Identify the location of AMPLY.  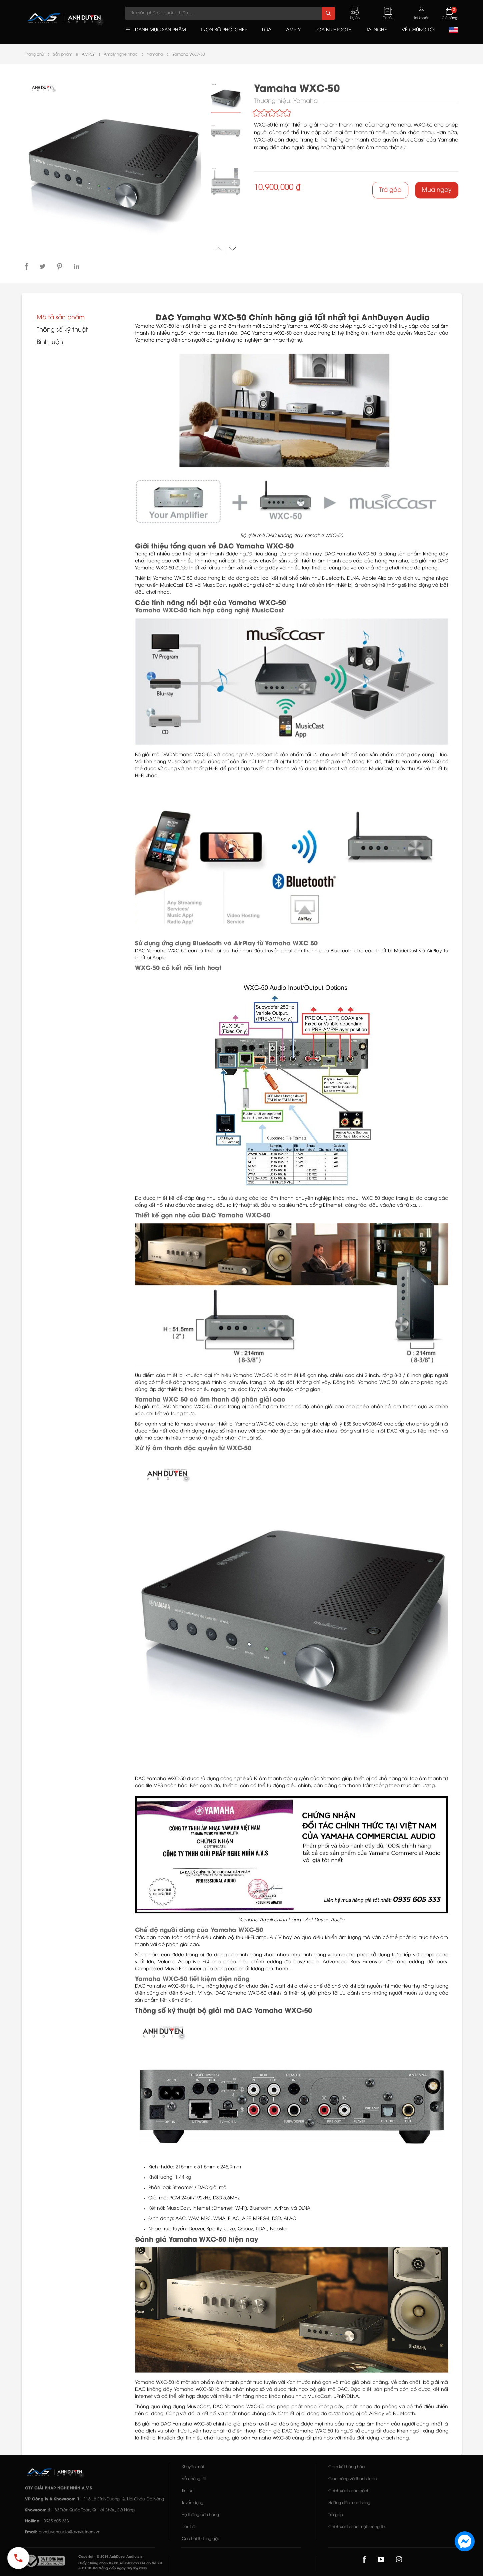
(88, 54).